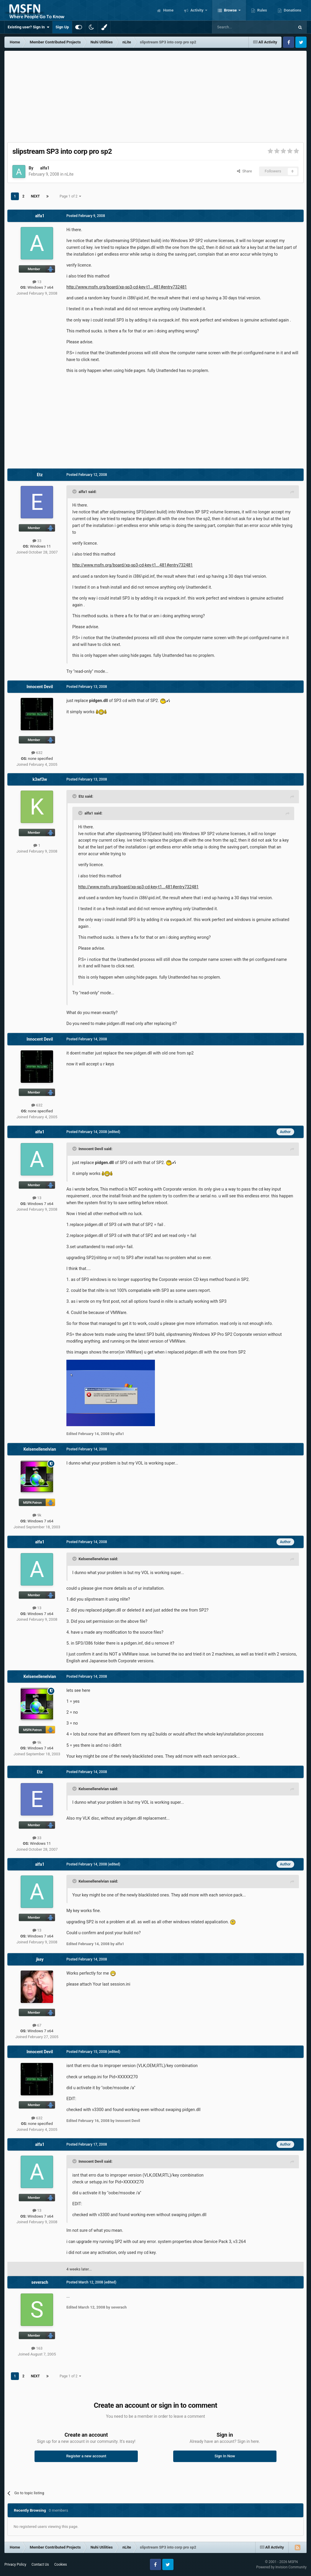  What do you see at coordinates (37, 2025) in the screenshot?
I see `67` at bounding box center [37, 2025].